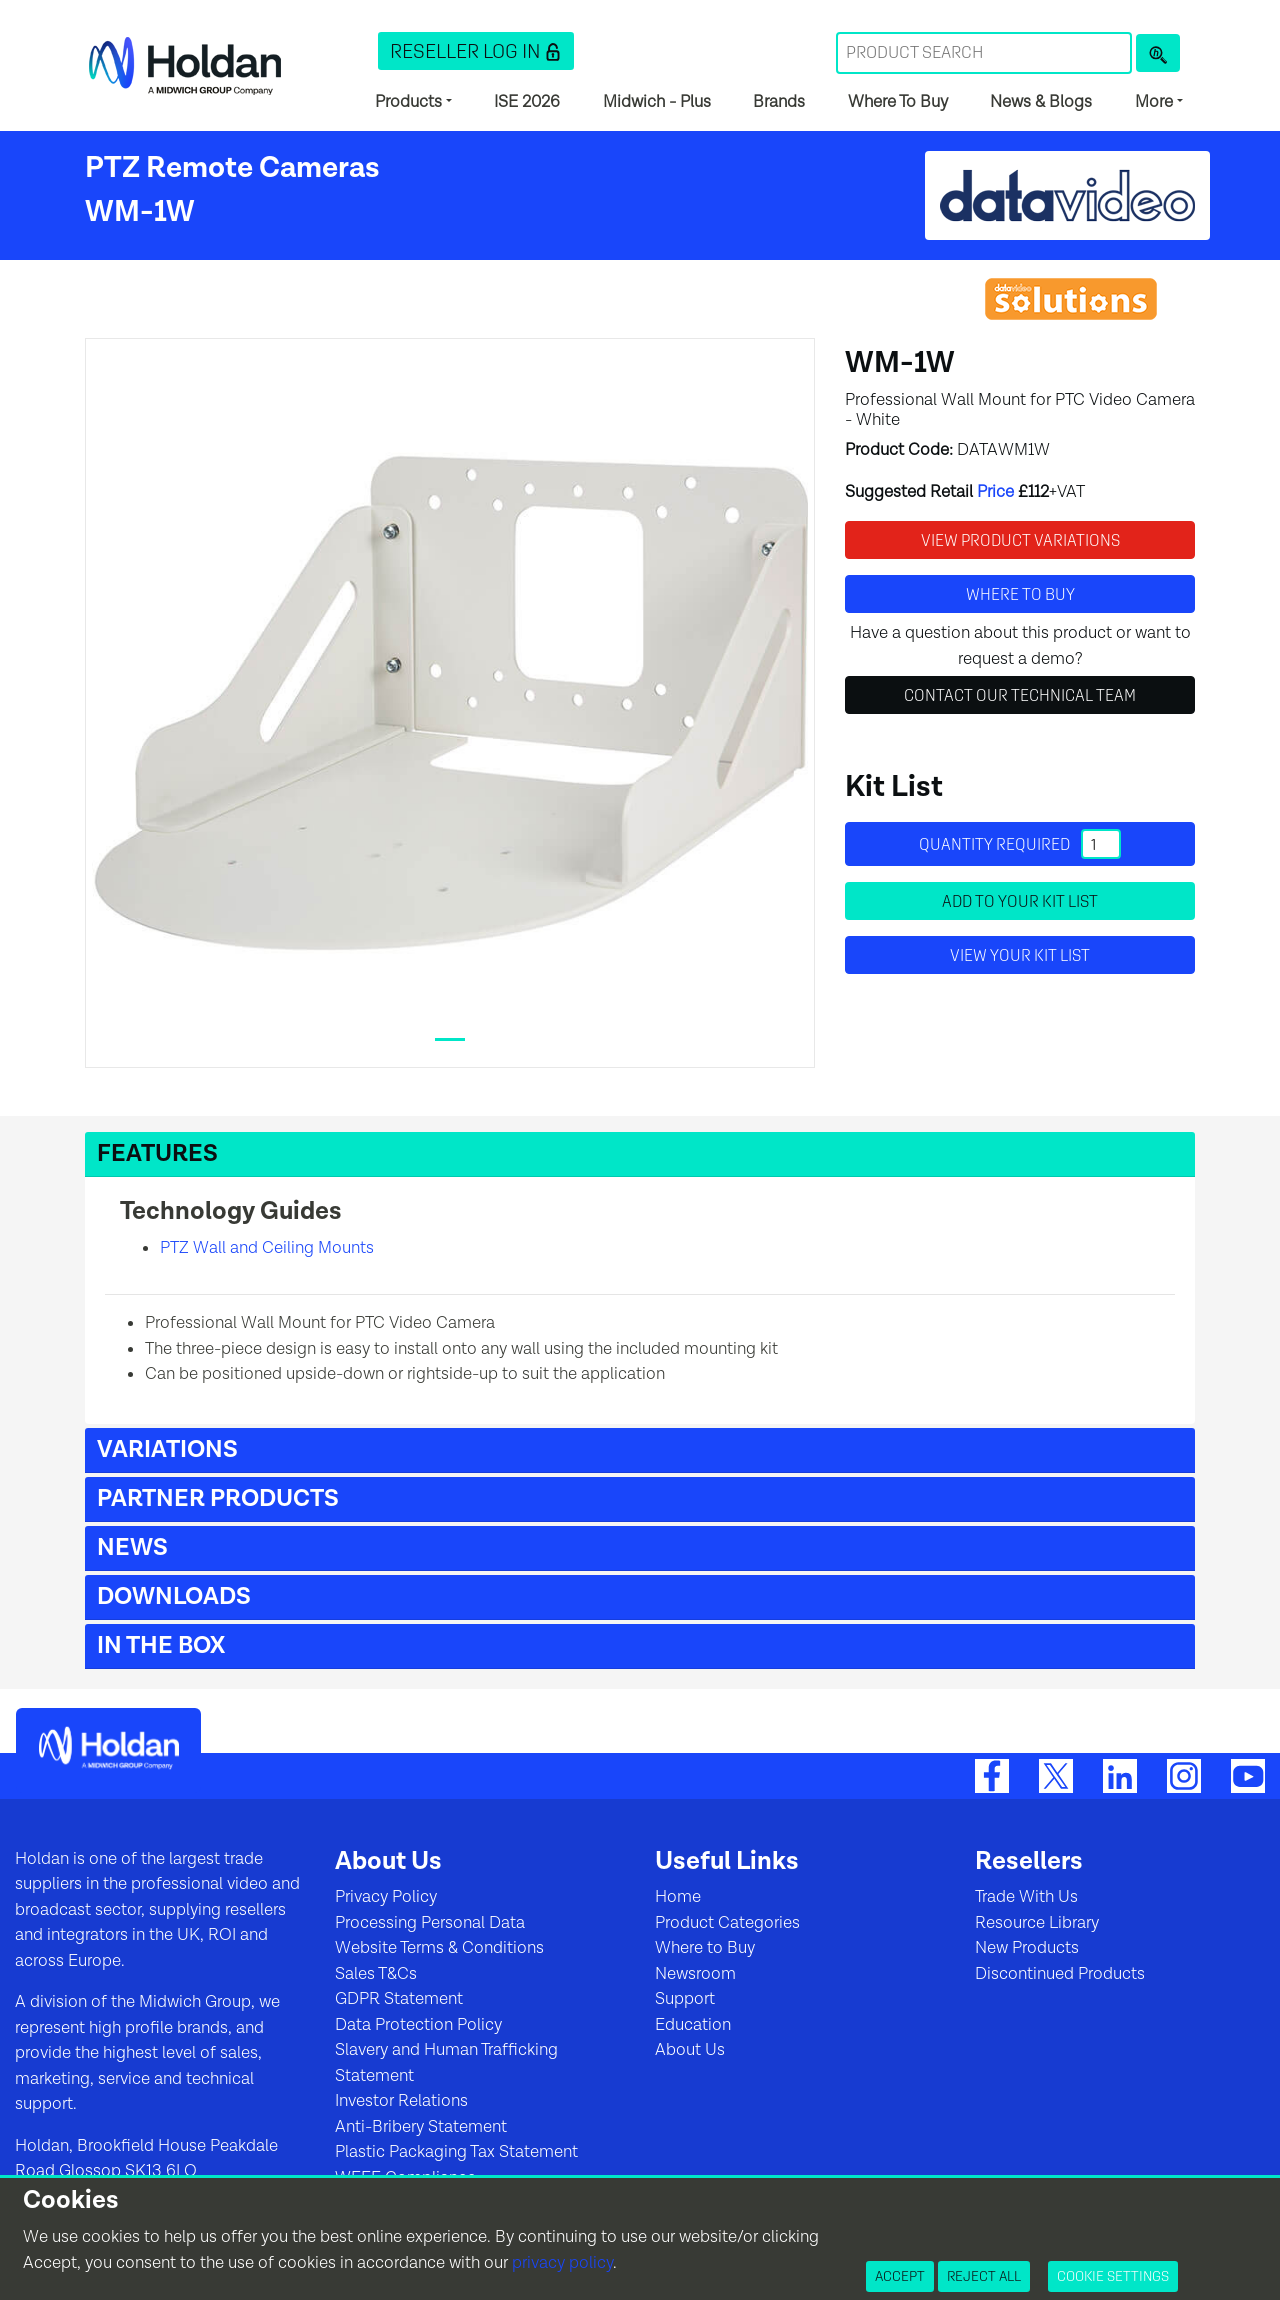 This screenshot has width=1280, height=2300. I want to click on Product Categories, so click(727, 1923).